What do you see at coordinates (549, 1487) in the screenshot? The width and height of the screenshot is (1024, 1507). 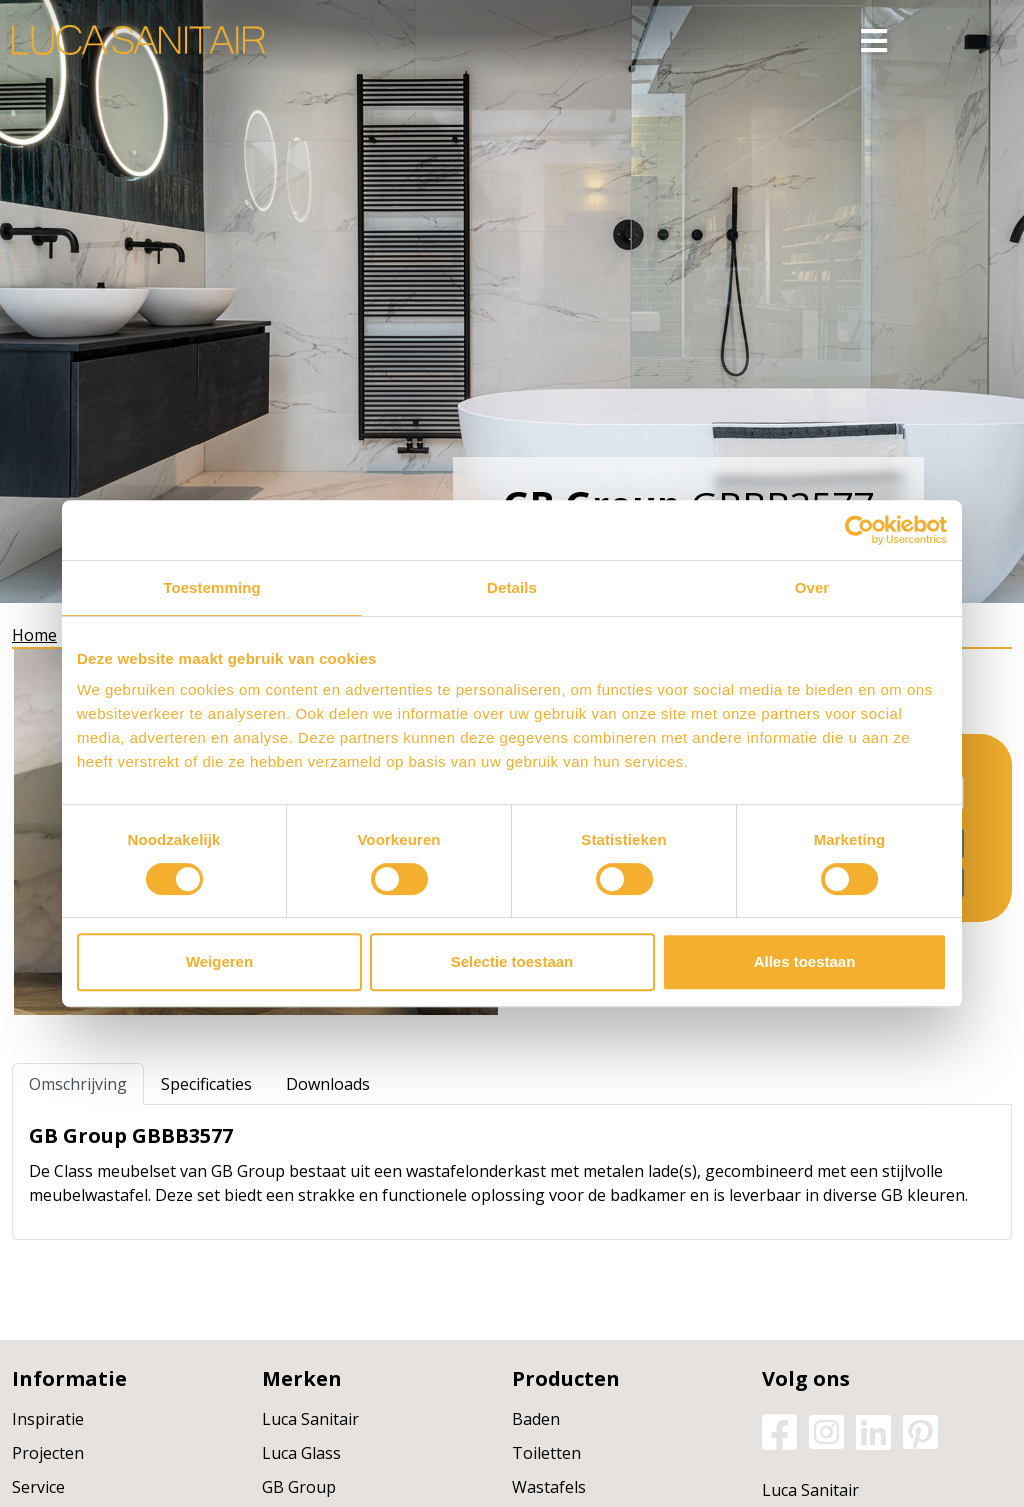 I see `Wastafels` at bounding box center [549, 1487].